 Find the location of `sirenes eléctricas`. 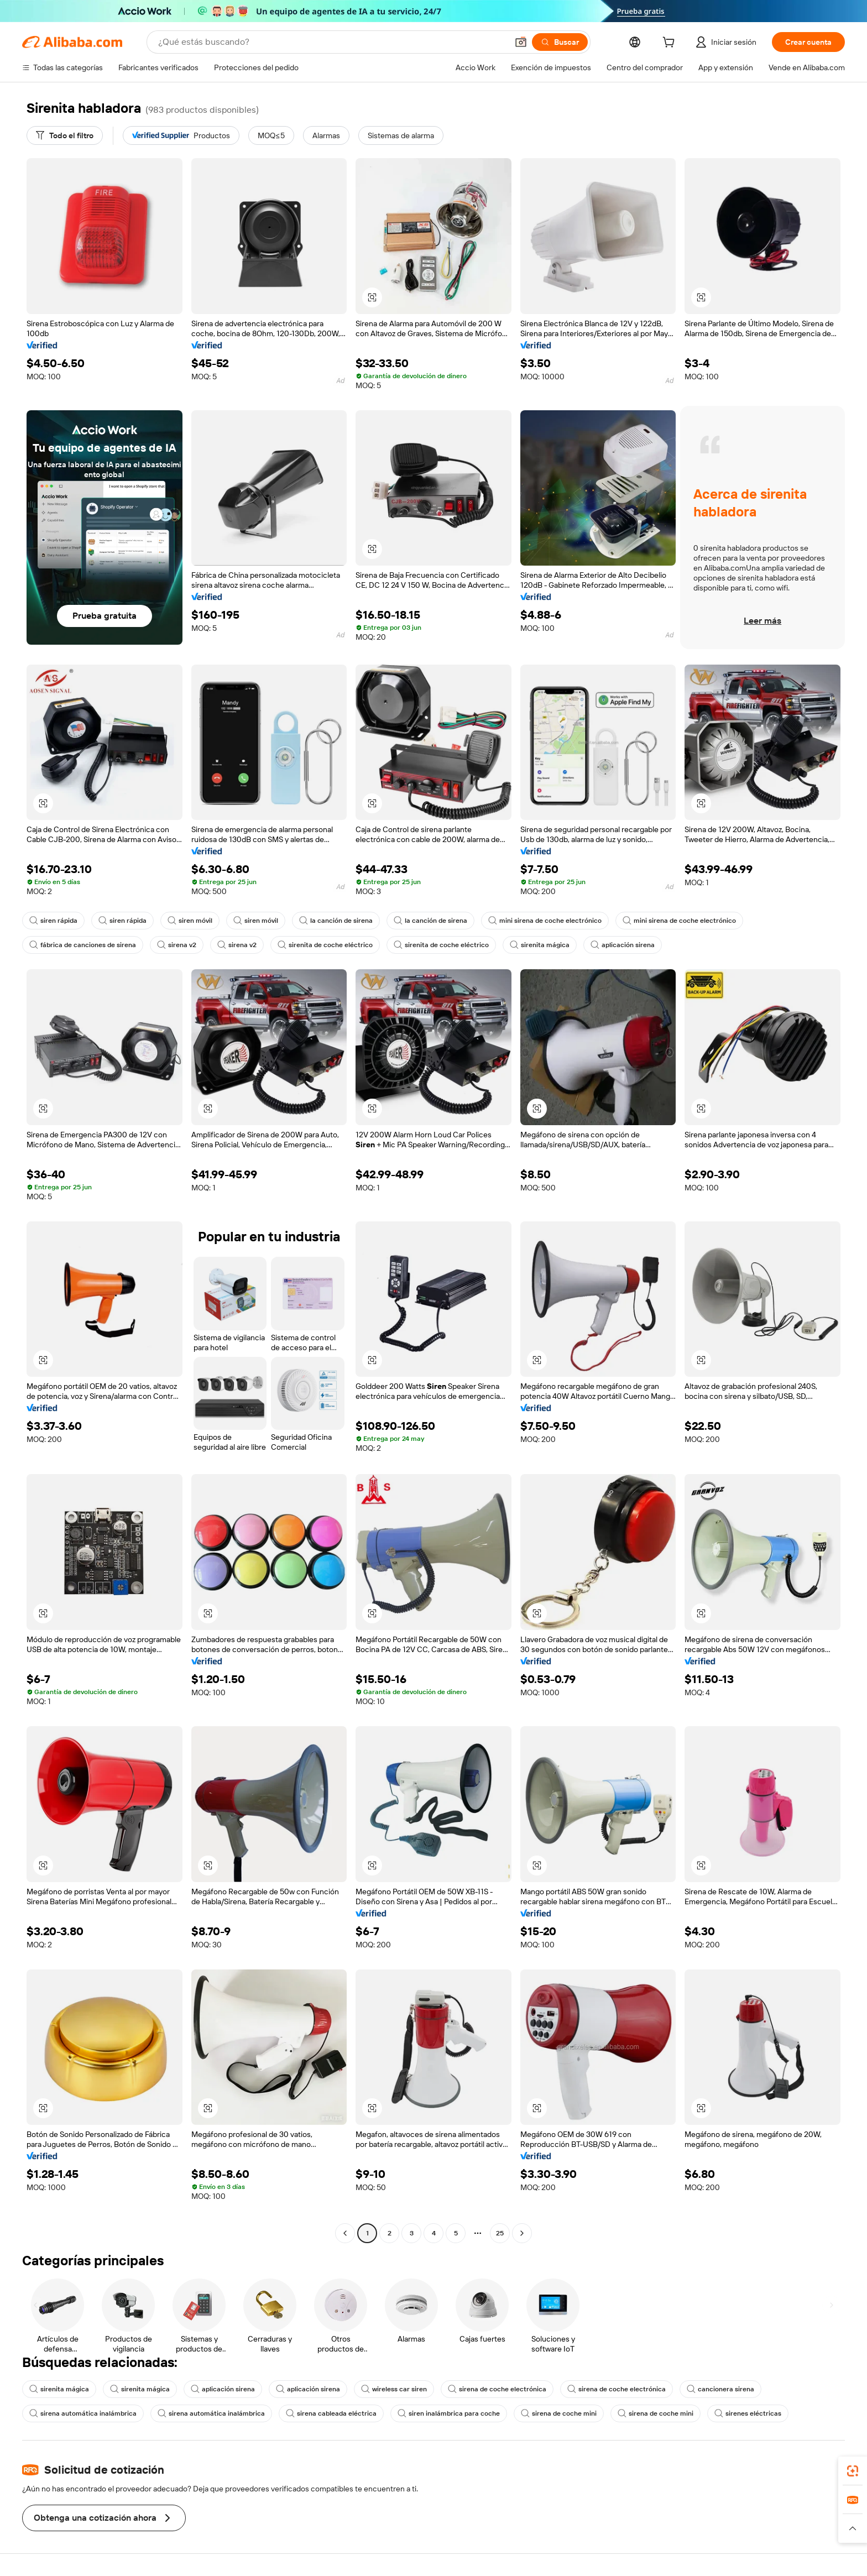

sirenes eléctricas is located at coordinates (747, 2413).